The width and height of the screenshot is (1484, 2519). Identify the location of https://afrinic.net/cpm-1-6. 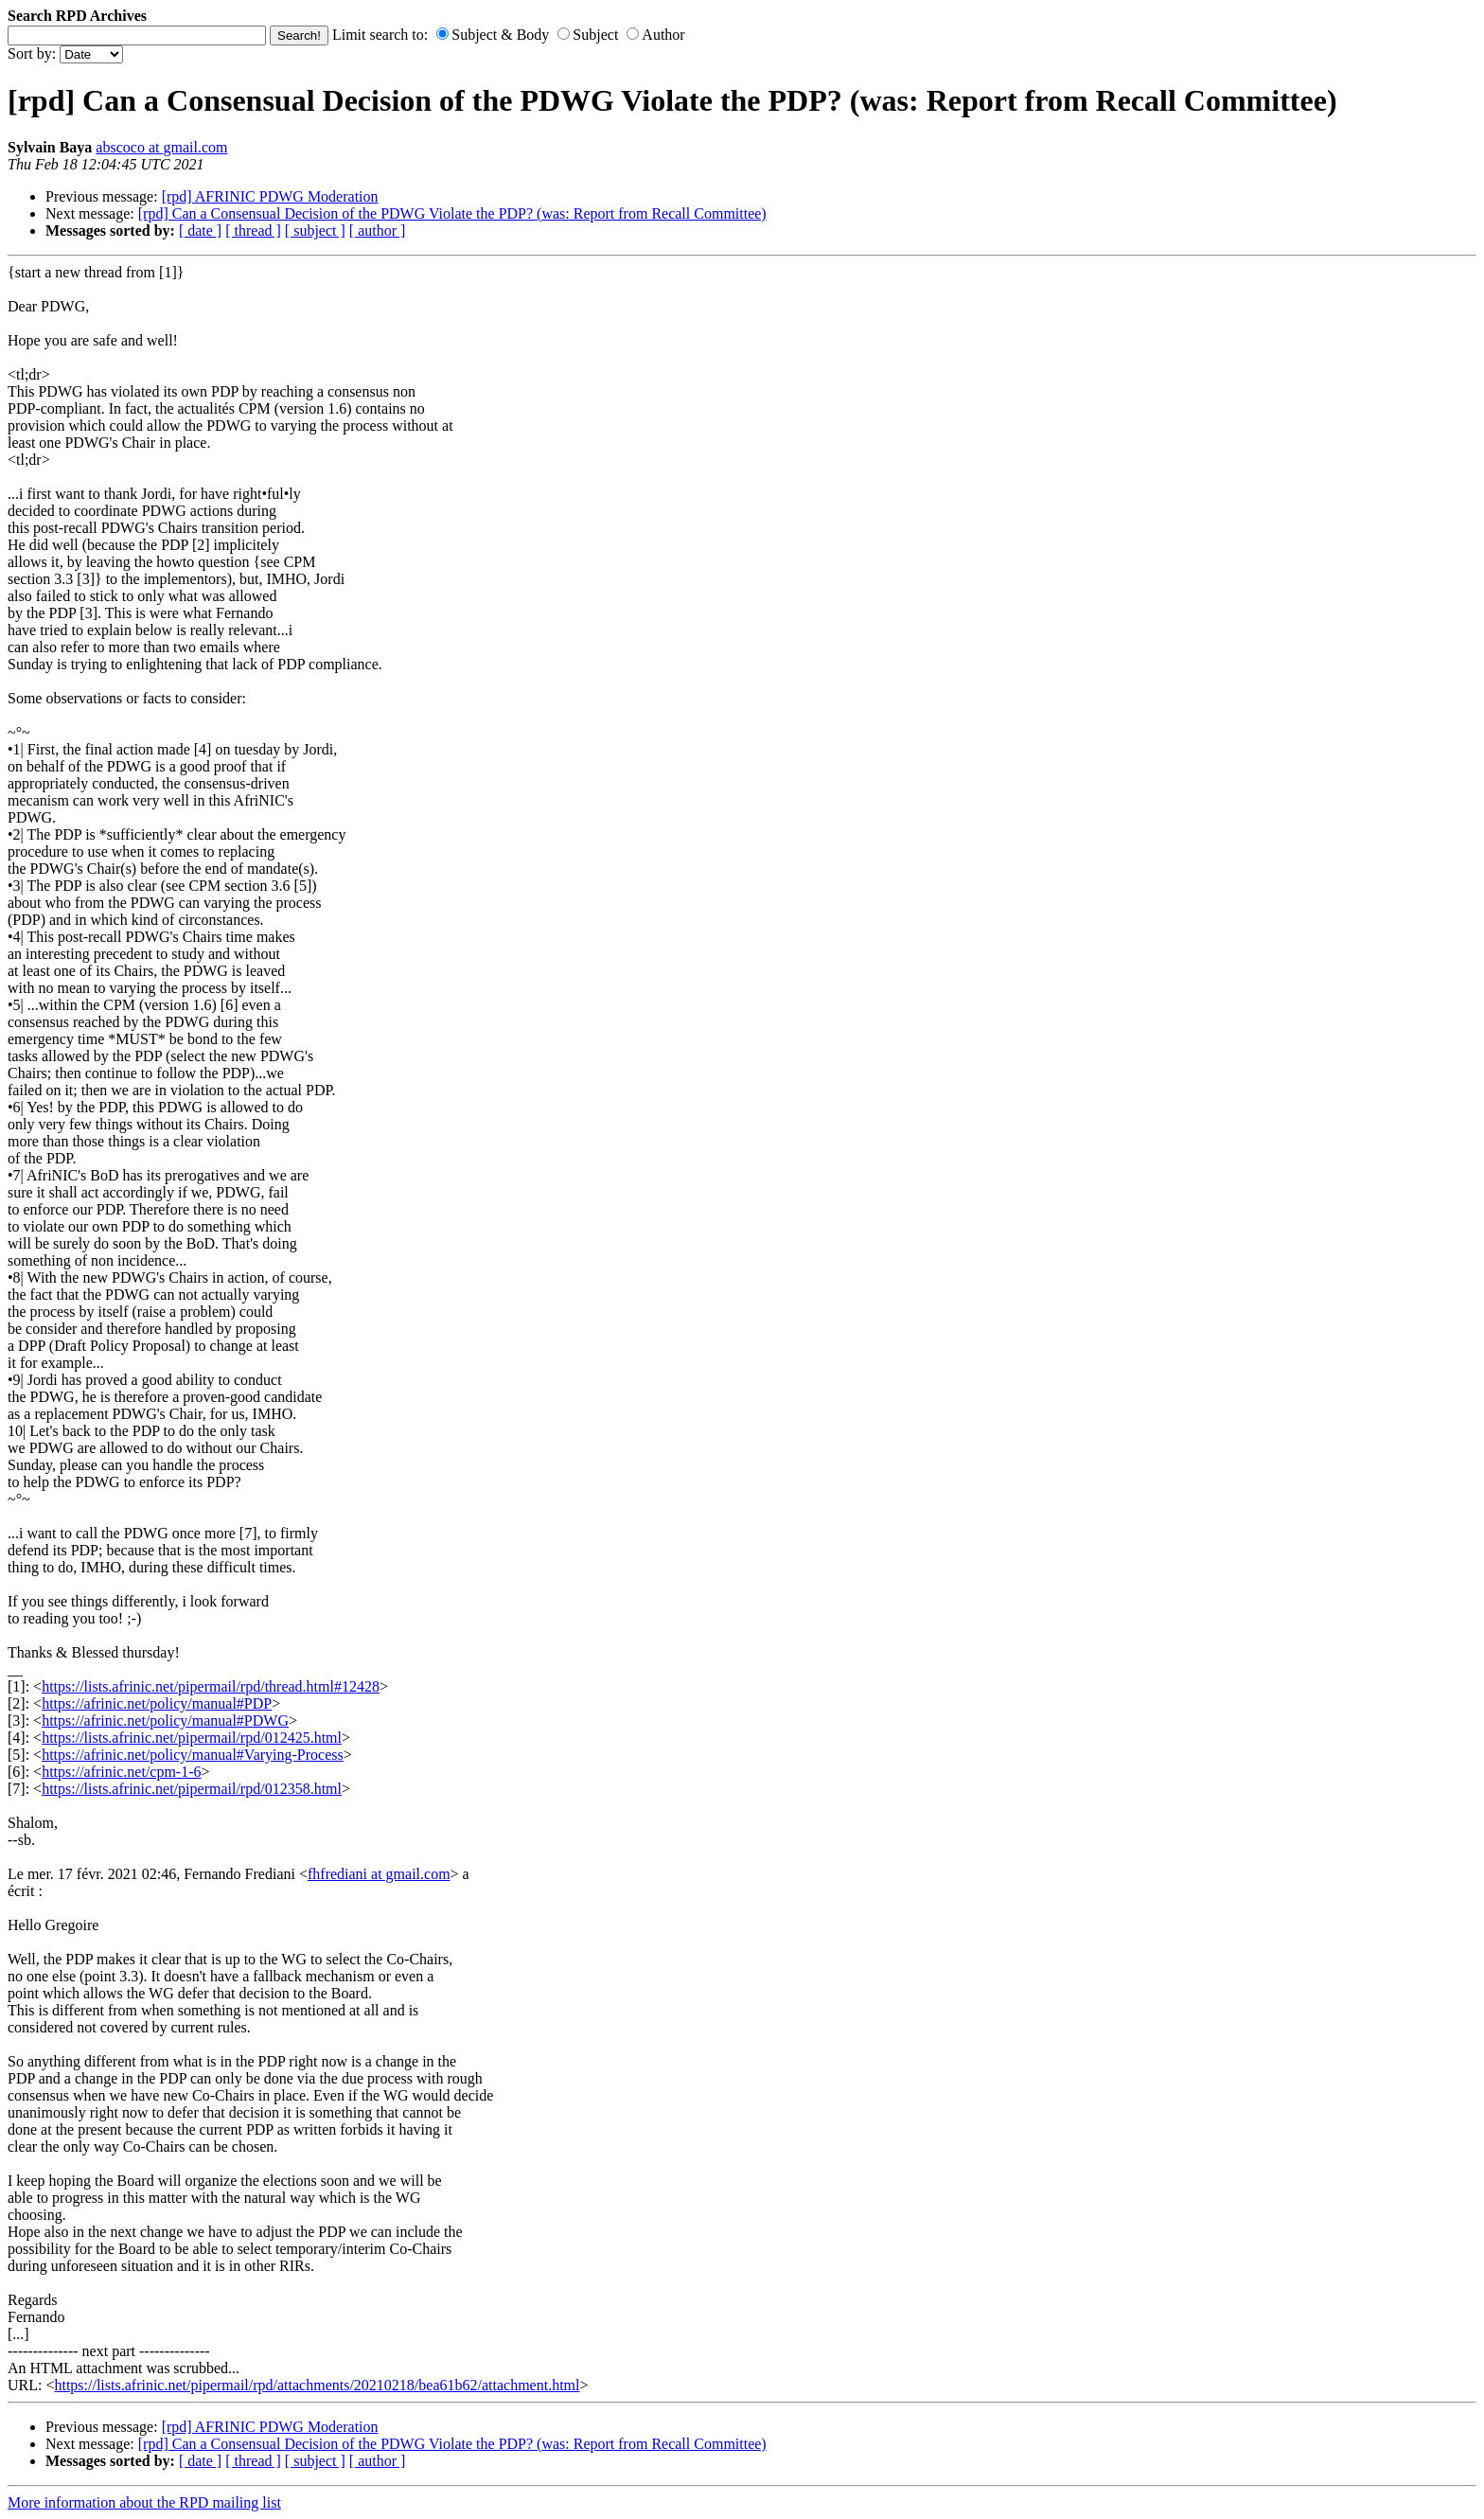
(121, 1772).